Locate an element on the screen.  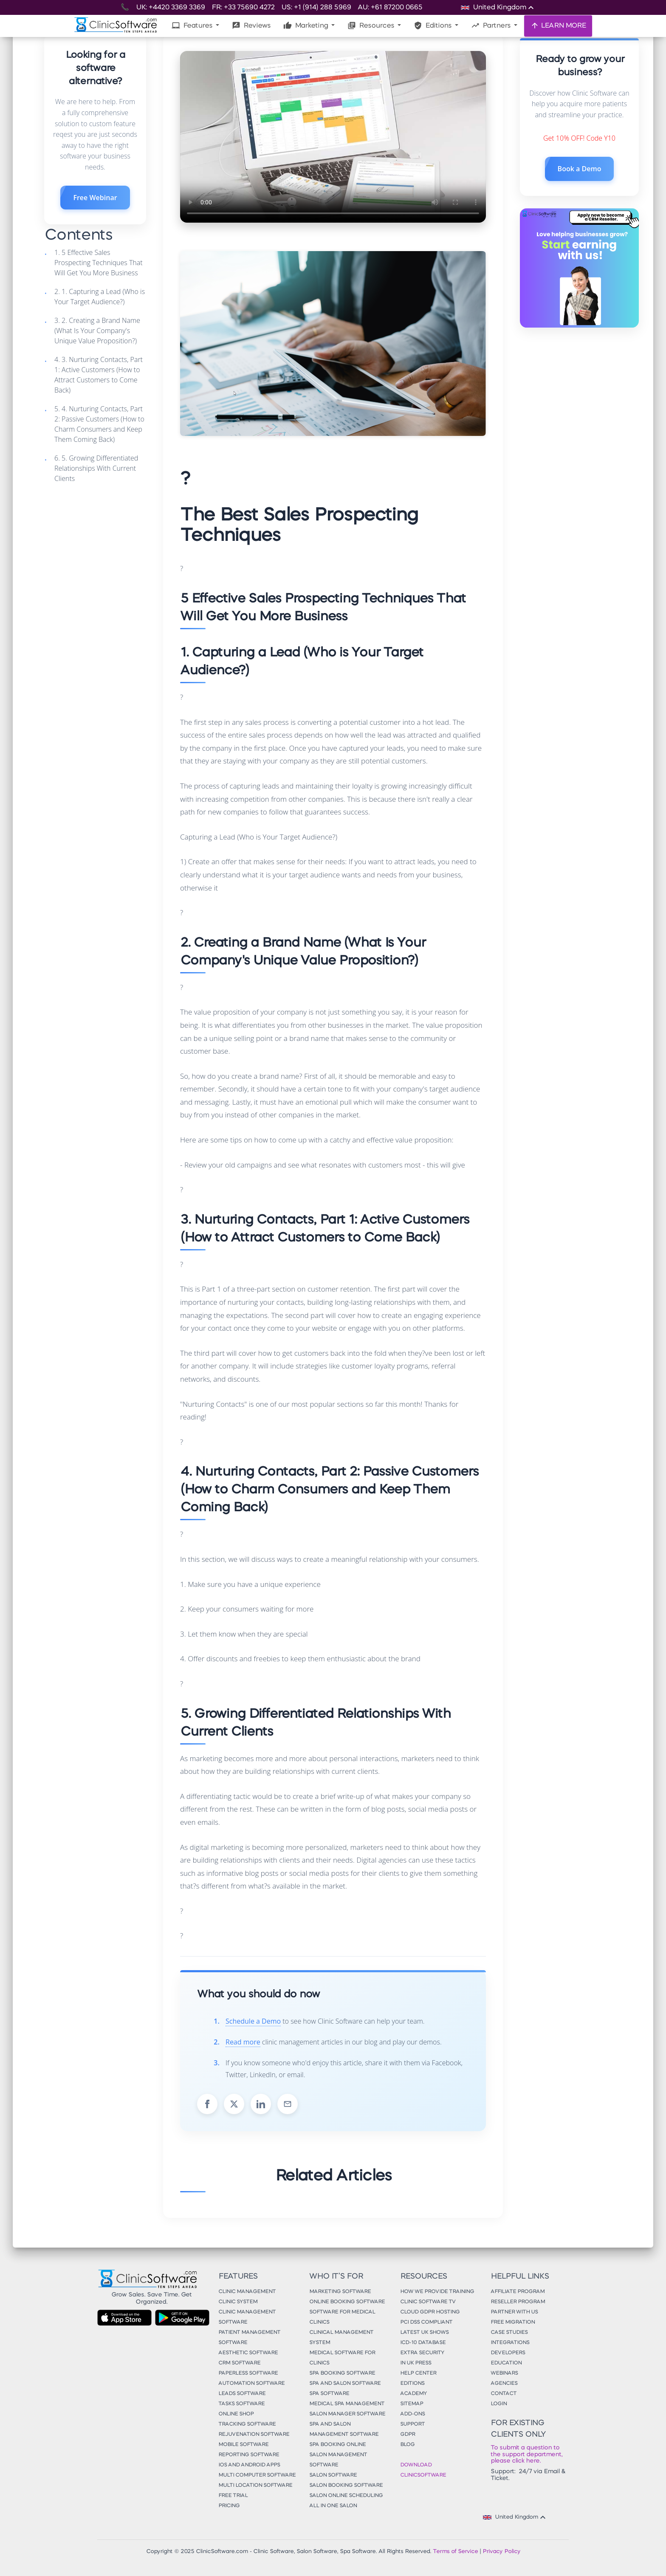
Rejuvenation Software is located at coordinates (253, 2434).